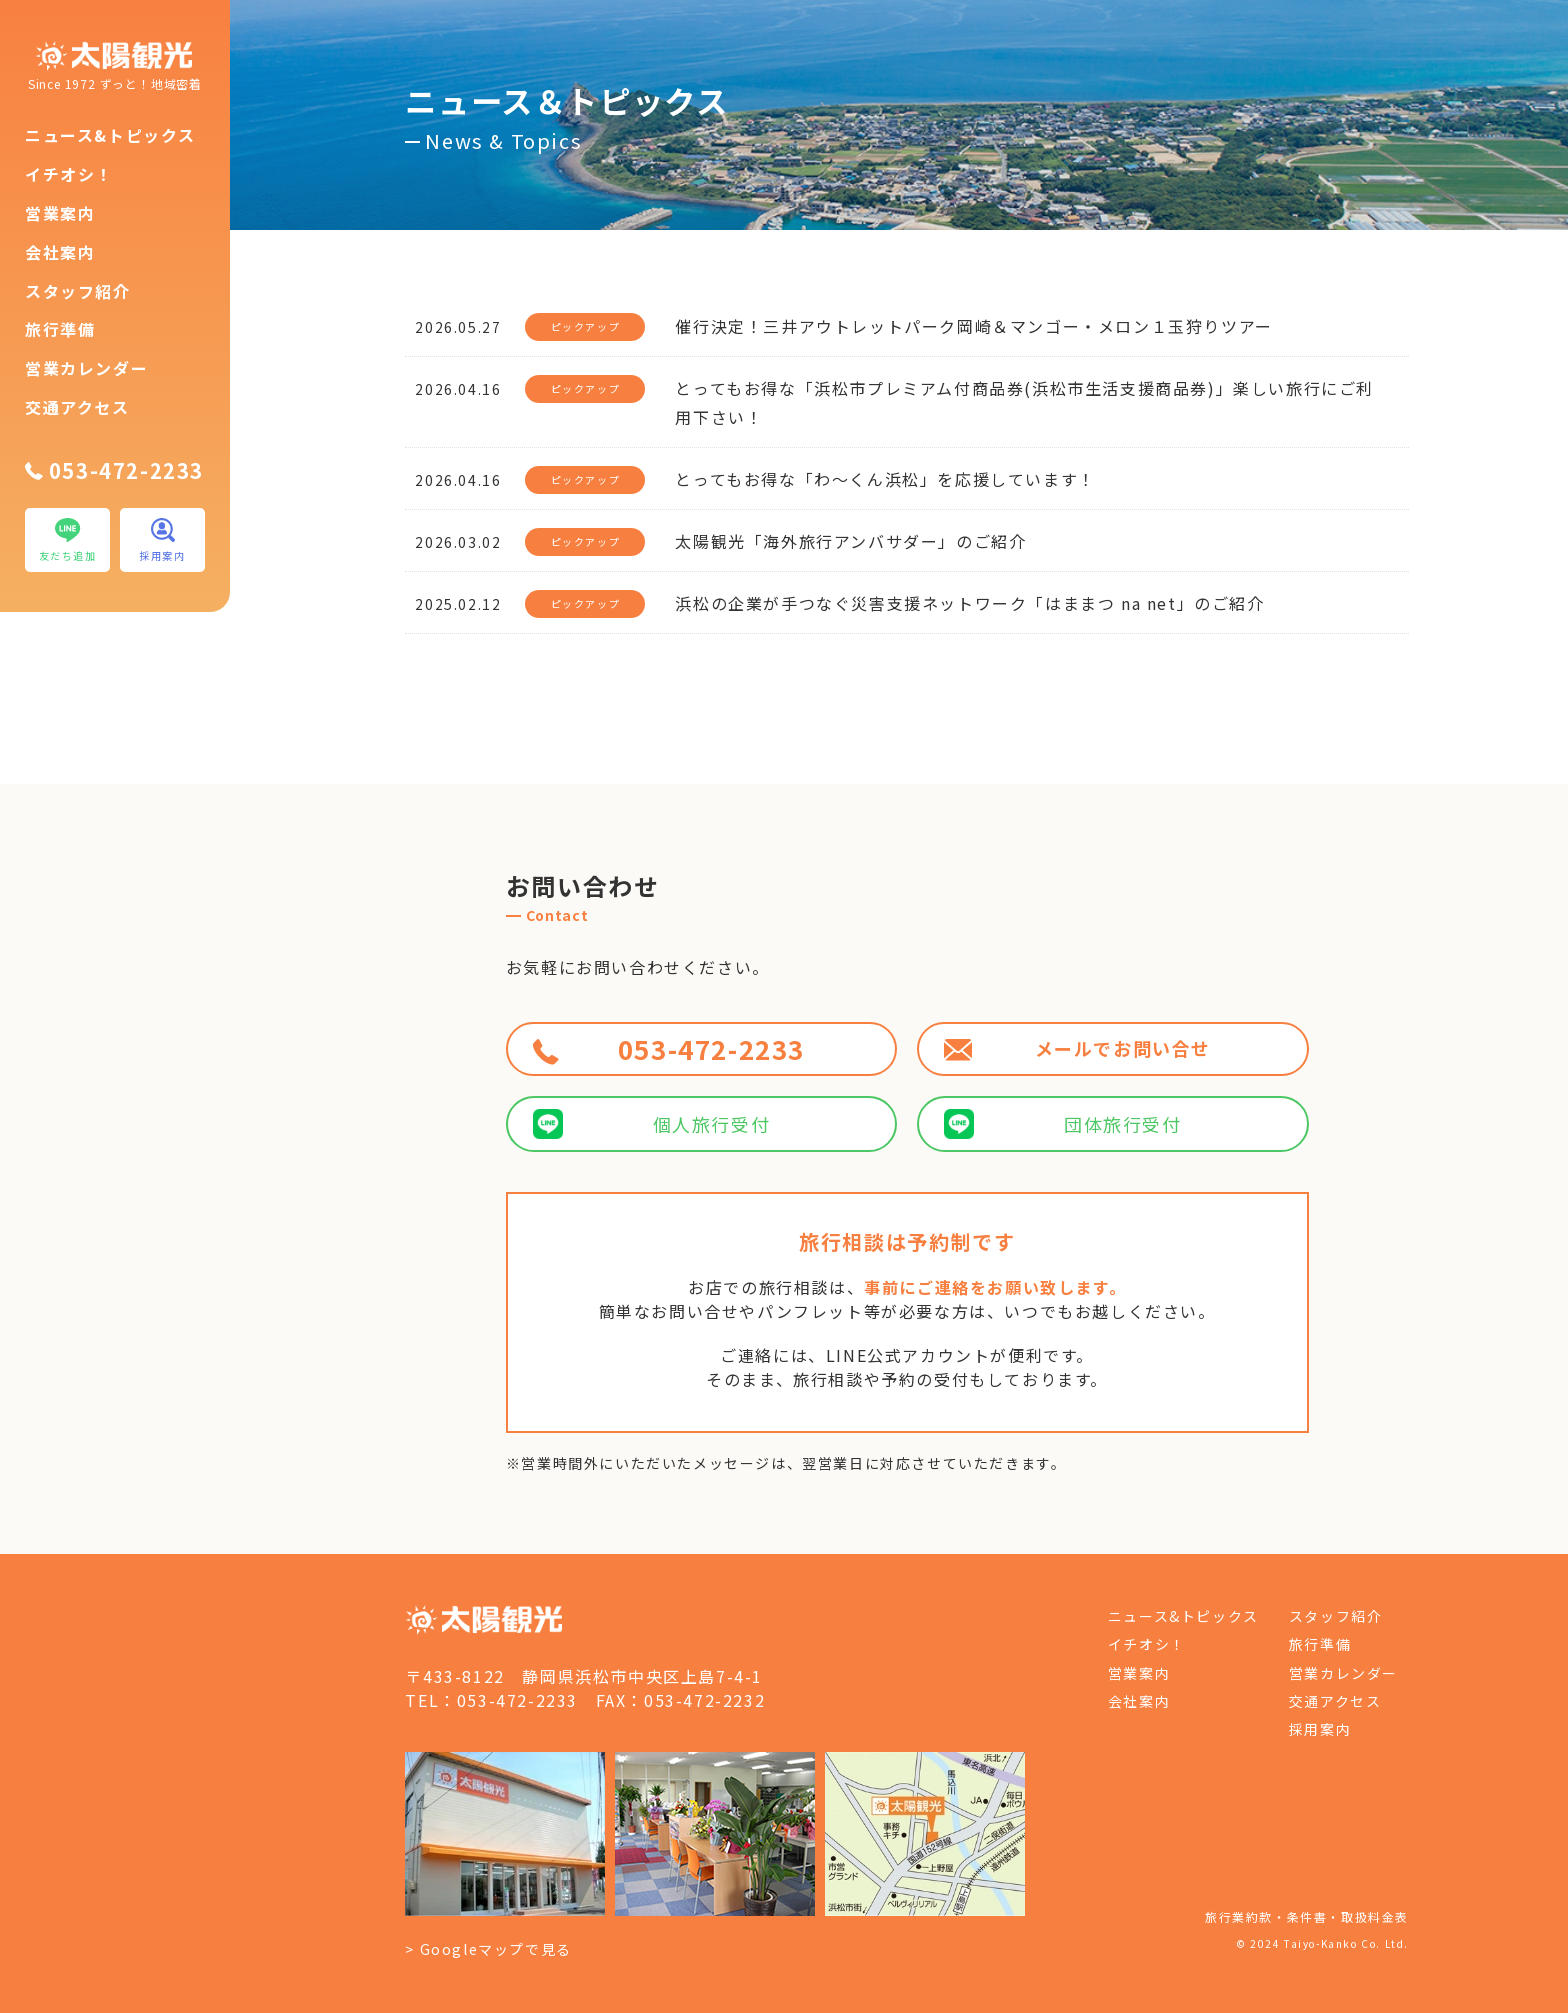  Describe the element at coordinates (69, 174) in the screenshot. I see `イチオシ！` at that location.